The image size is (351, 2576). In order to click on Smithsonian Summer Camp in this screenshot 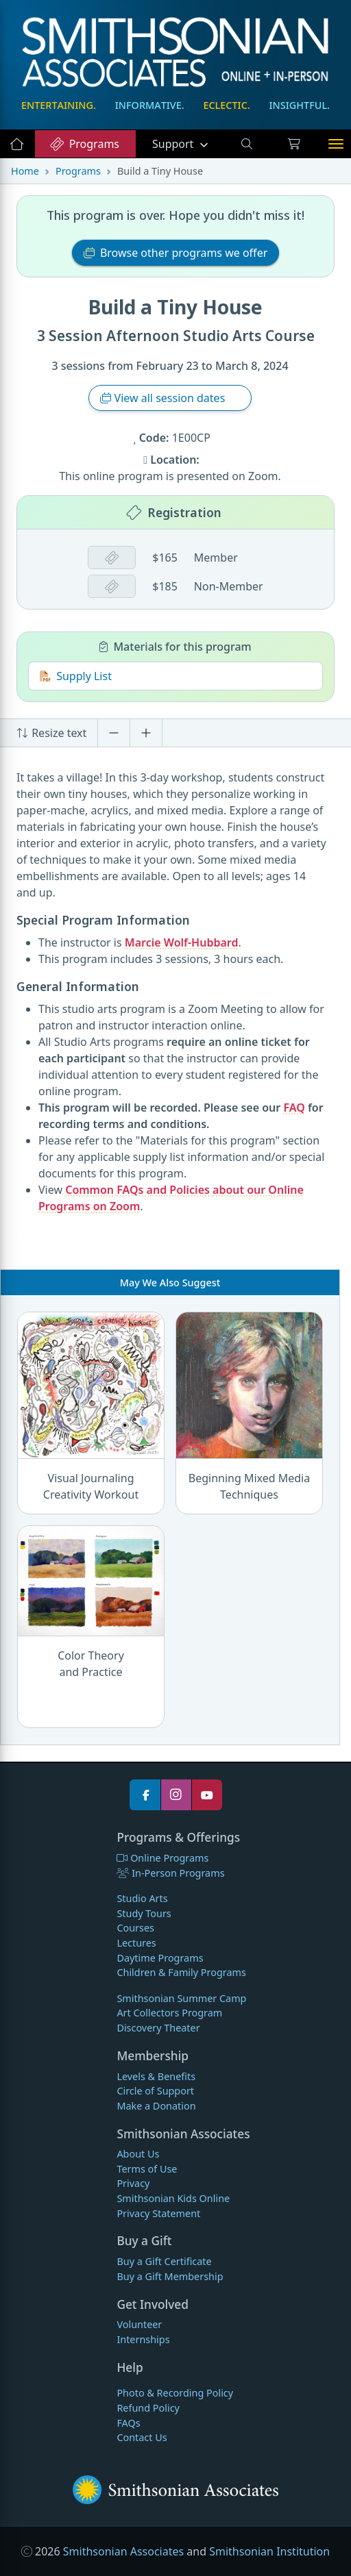, I will do `click(181, 1998)`.